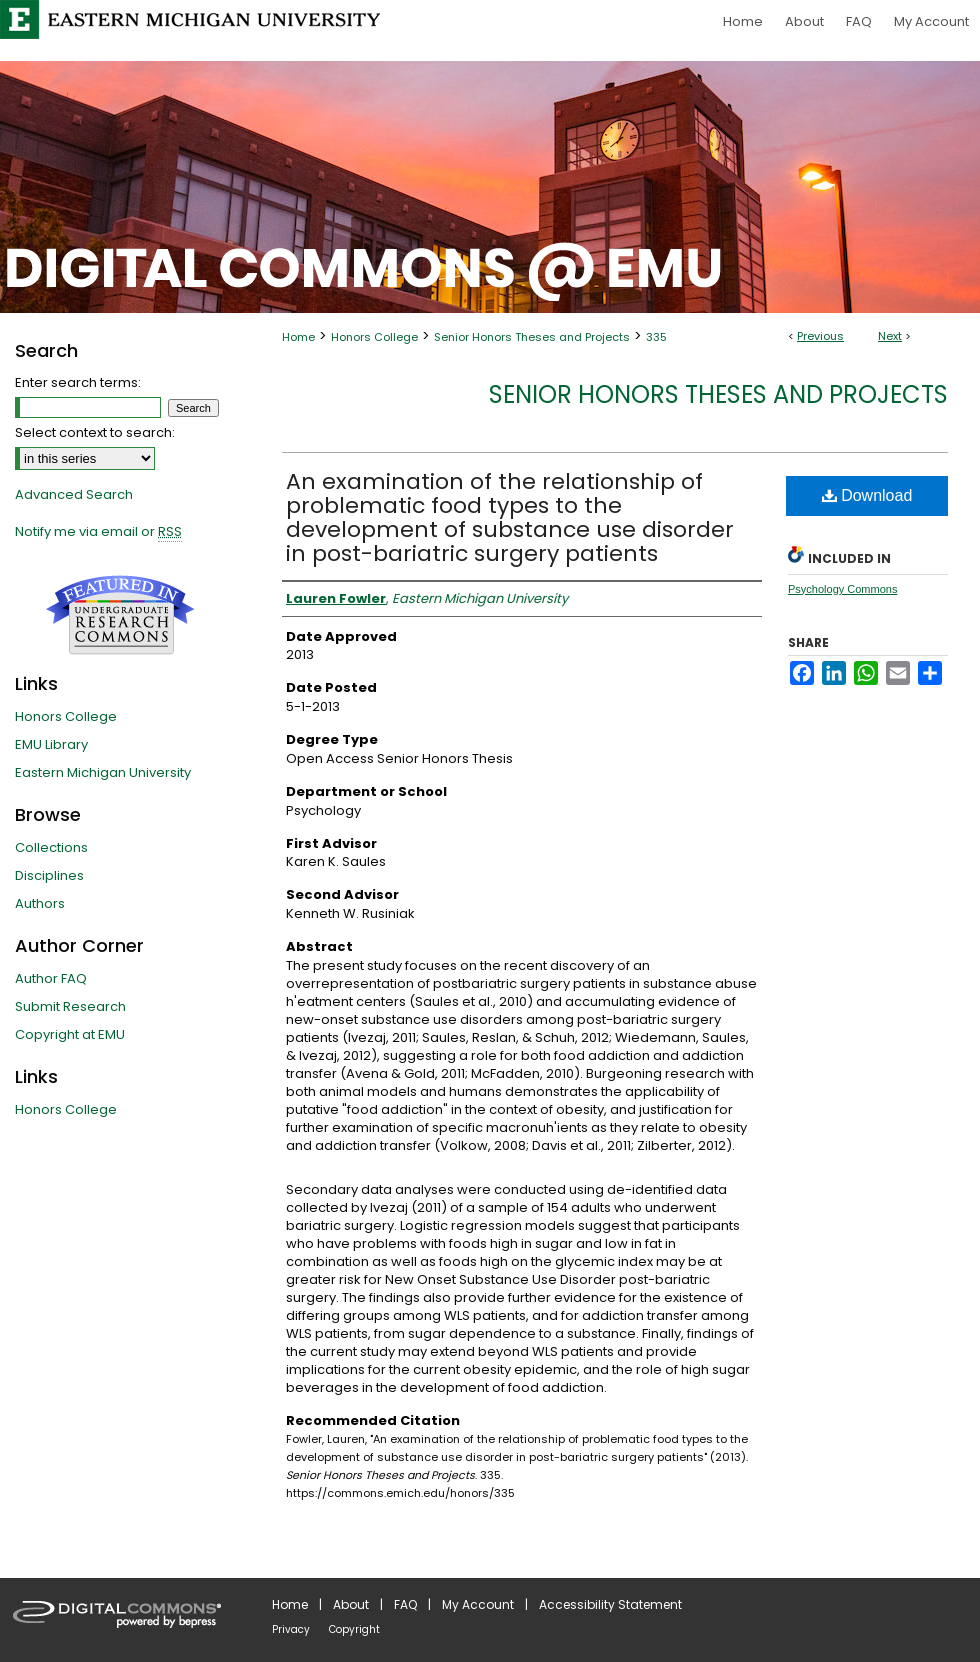  I want to click on Submit Research, so click(70, 1006).